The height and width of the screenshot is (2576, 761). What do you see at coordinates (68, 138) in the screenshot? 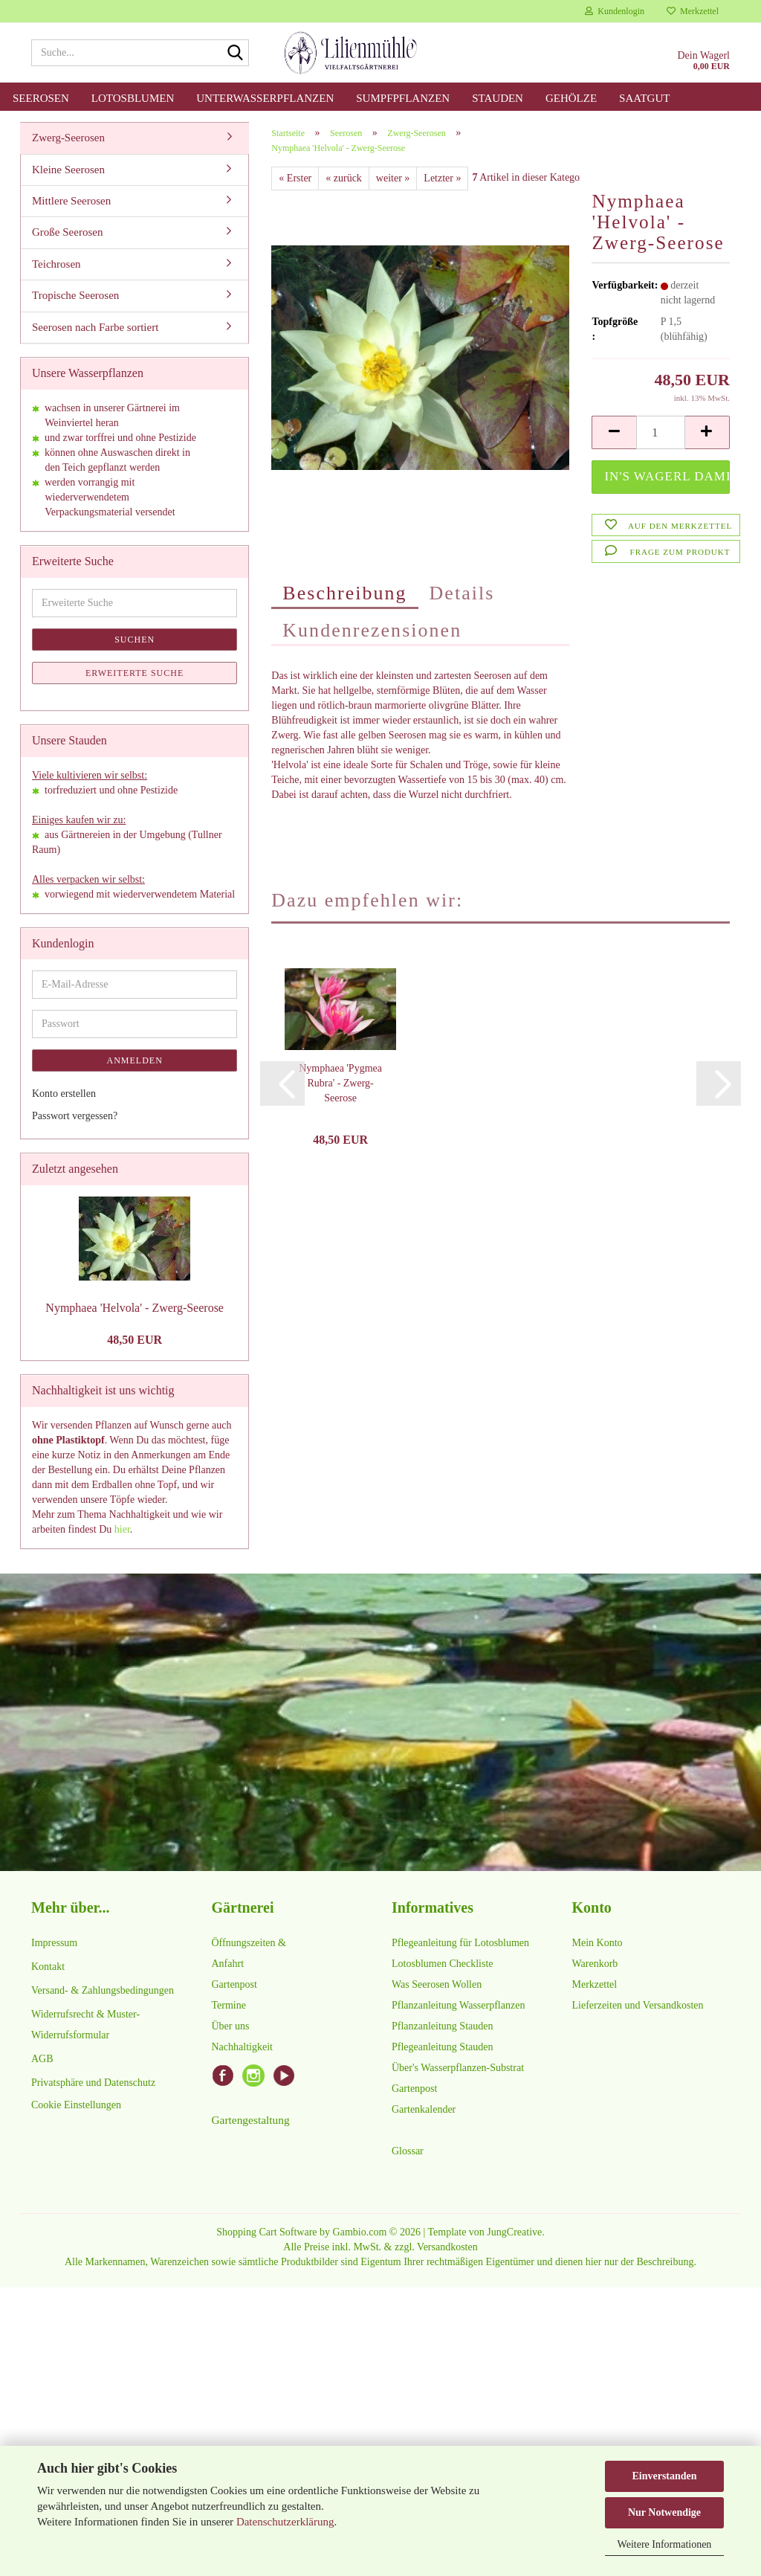
I see `Zwerg-Seerosen` at bounding box center [68, 138].